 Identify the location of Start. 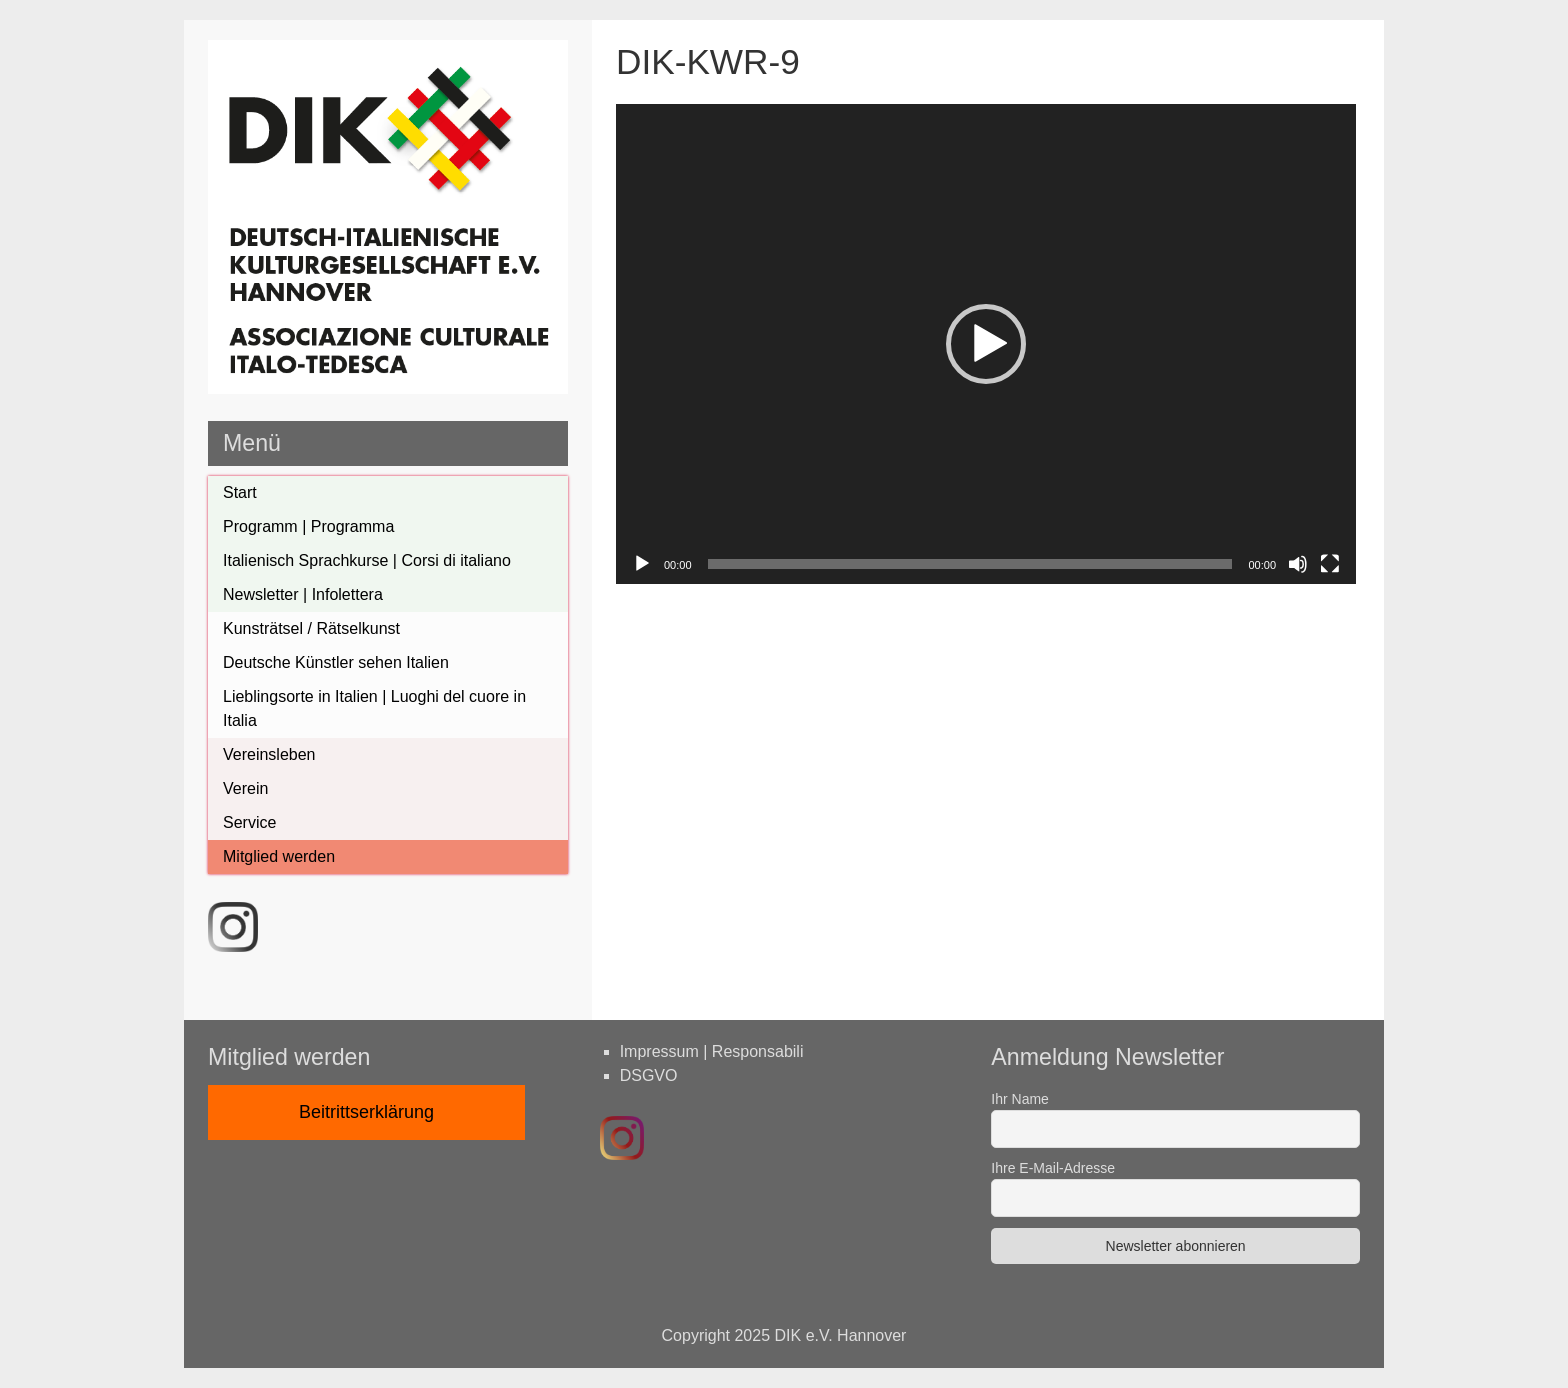
(240, 492).